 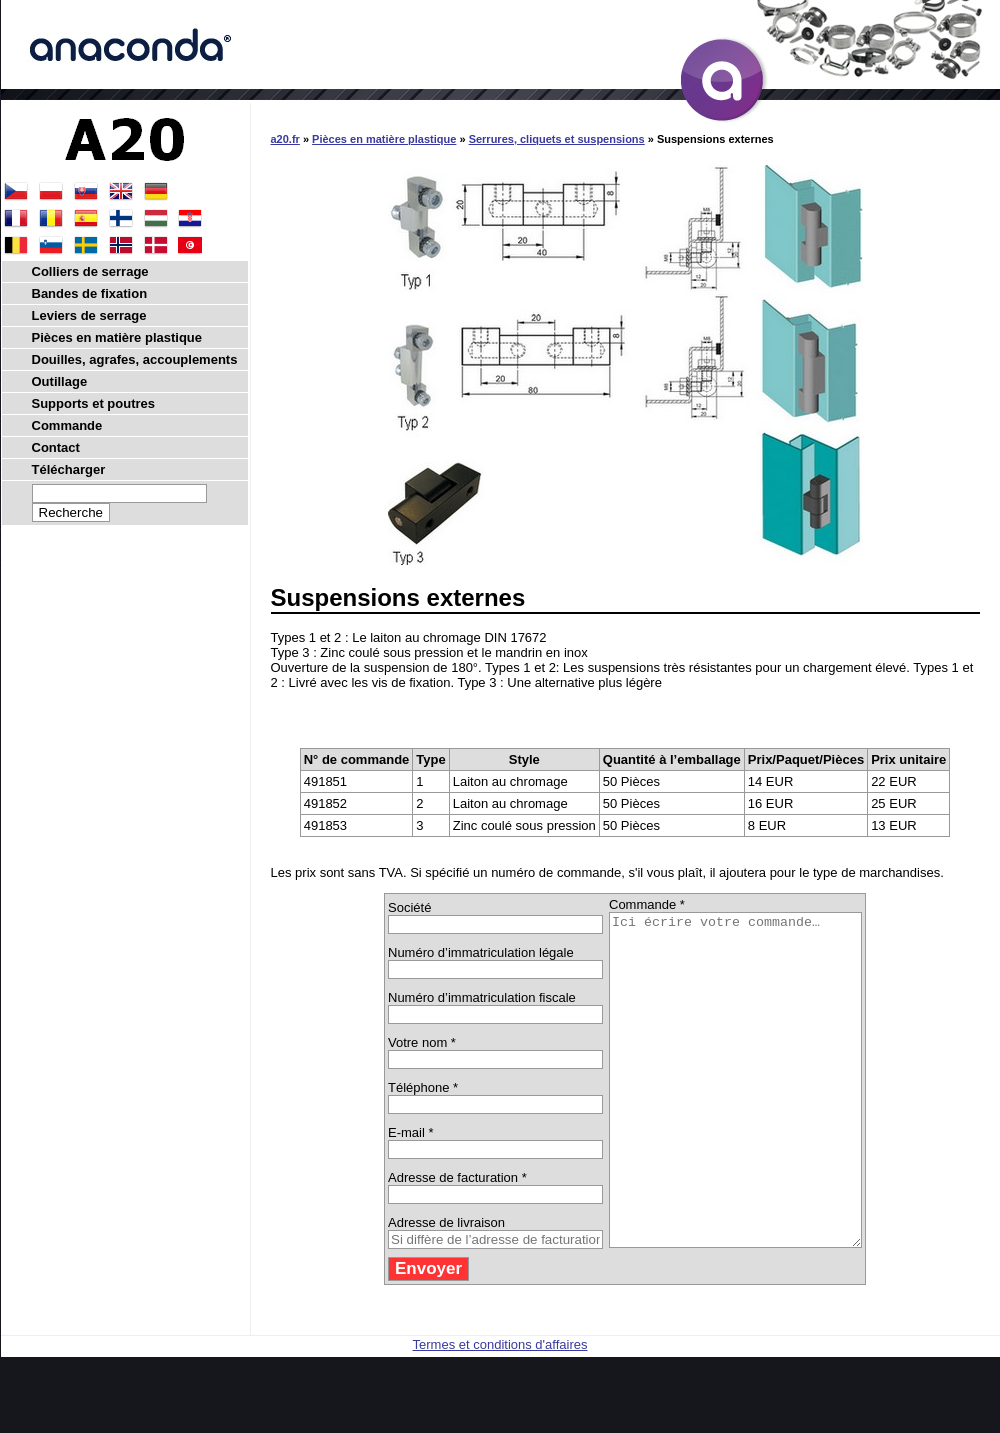 I want to click on Douilles, agrafes, accouplements, so click(x=135, y=359).